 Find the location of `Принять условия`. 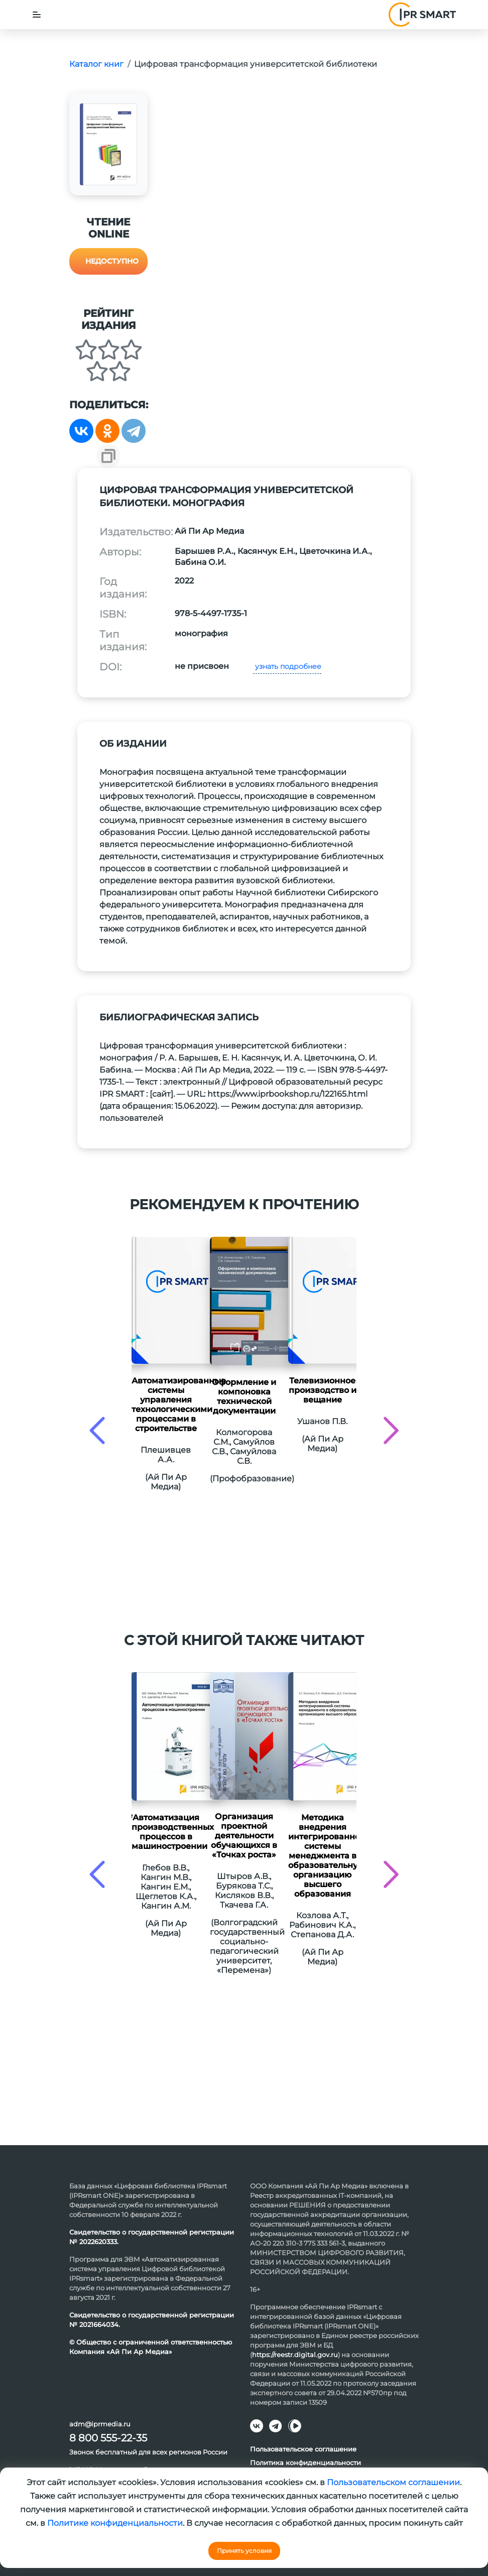

Принять условия is located at coordinates (244, 2550).